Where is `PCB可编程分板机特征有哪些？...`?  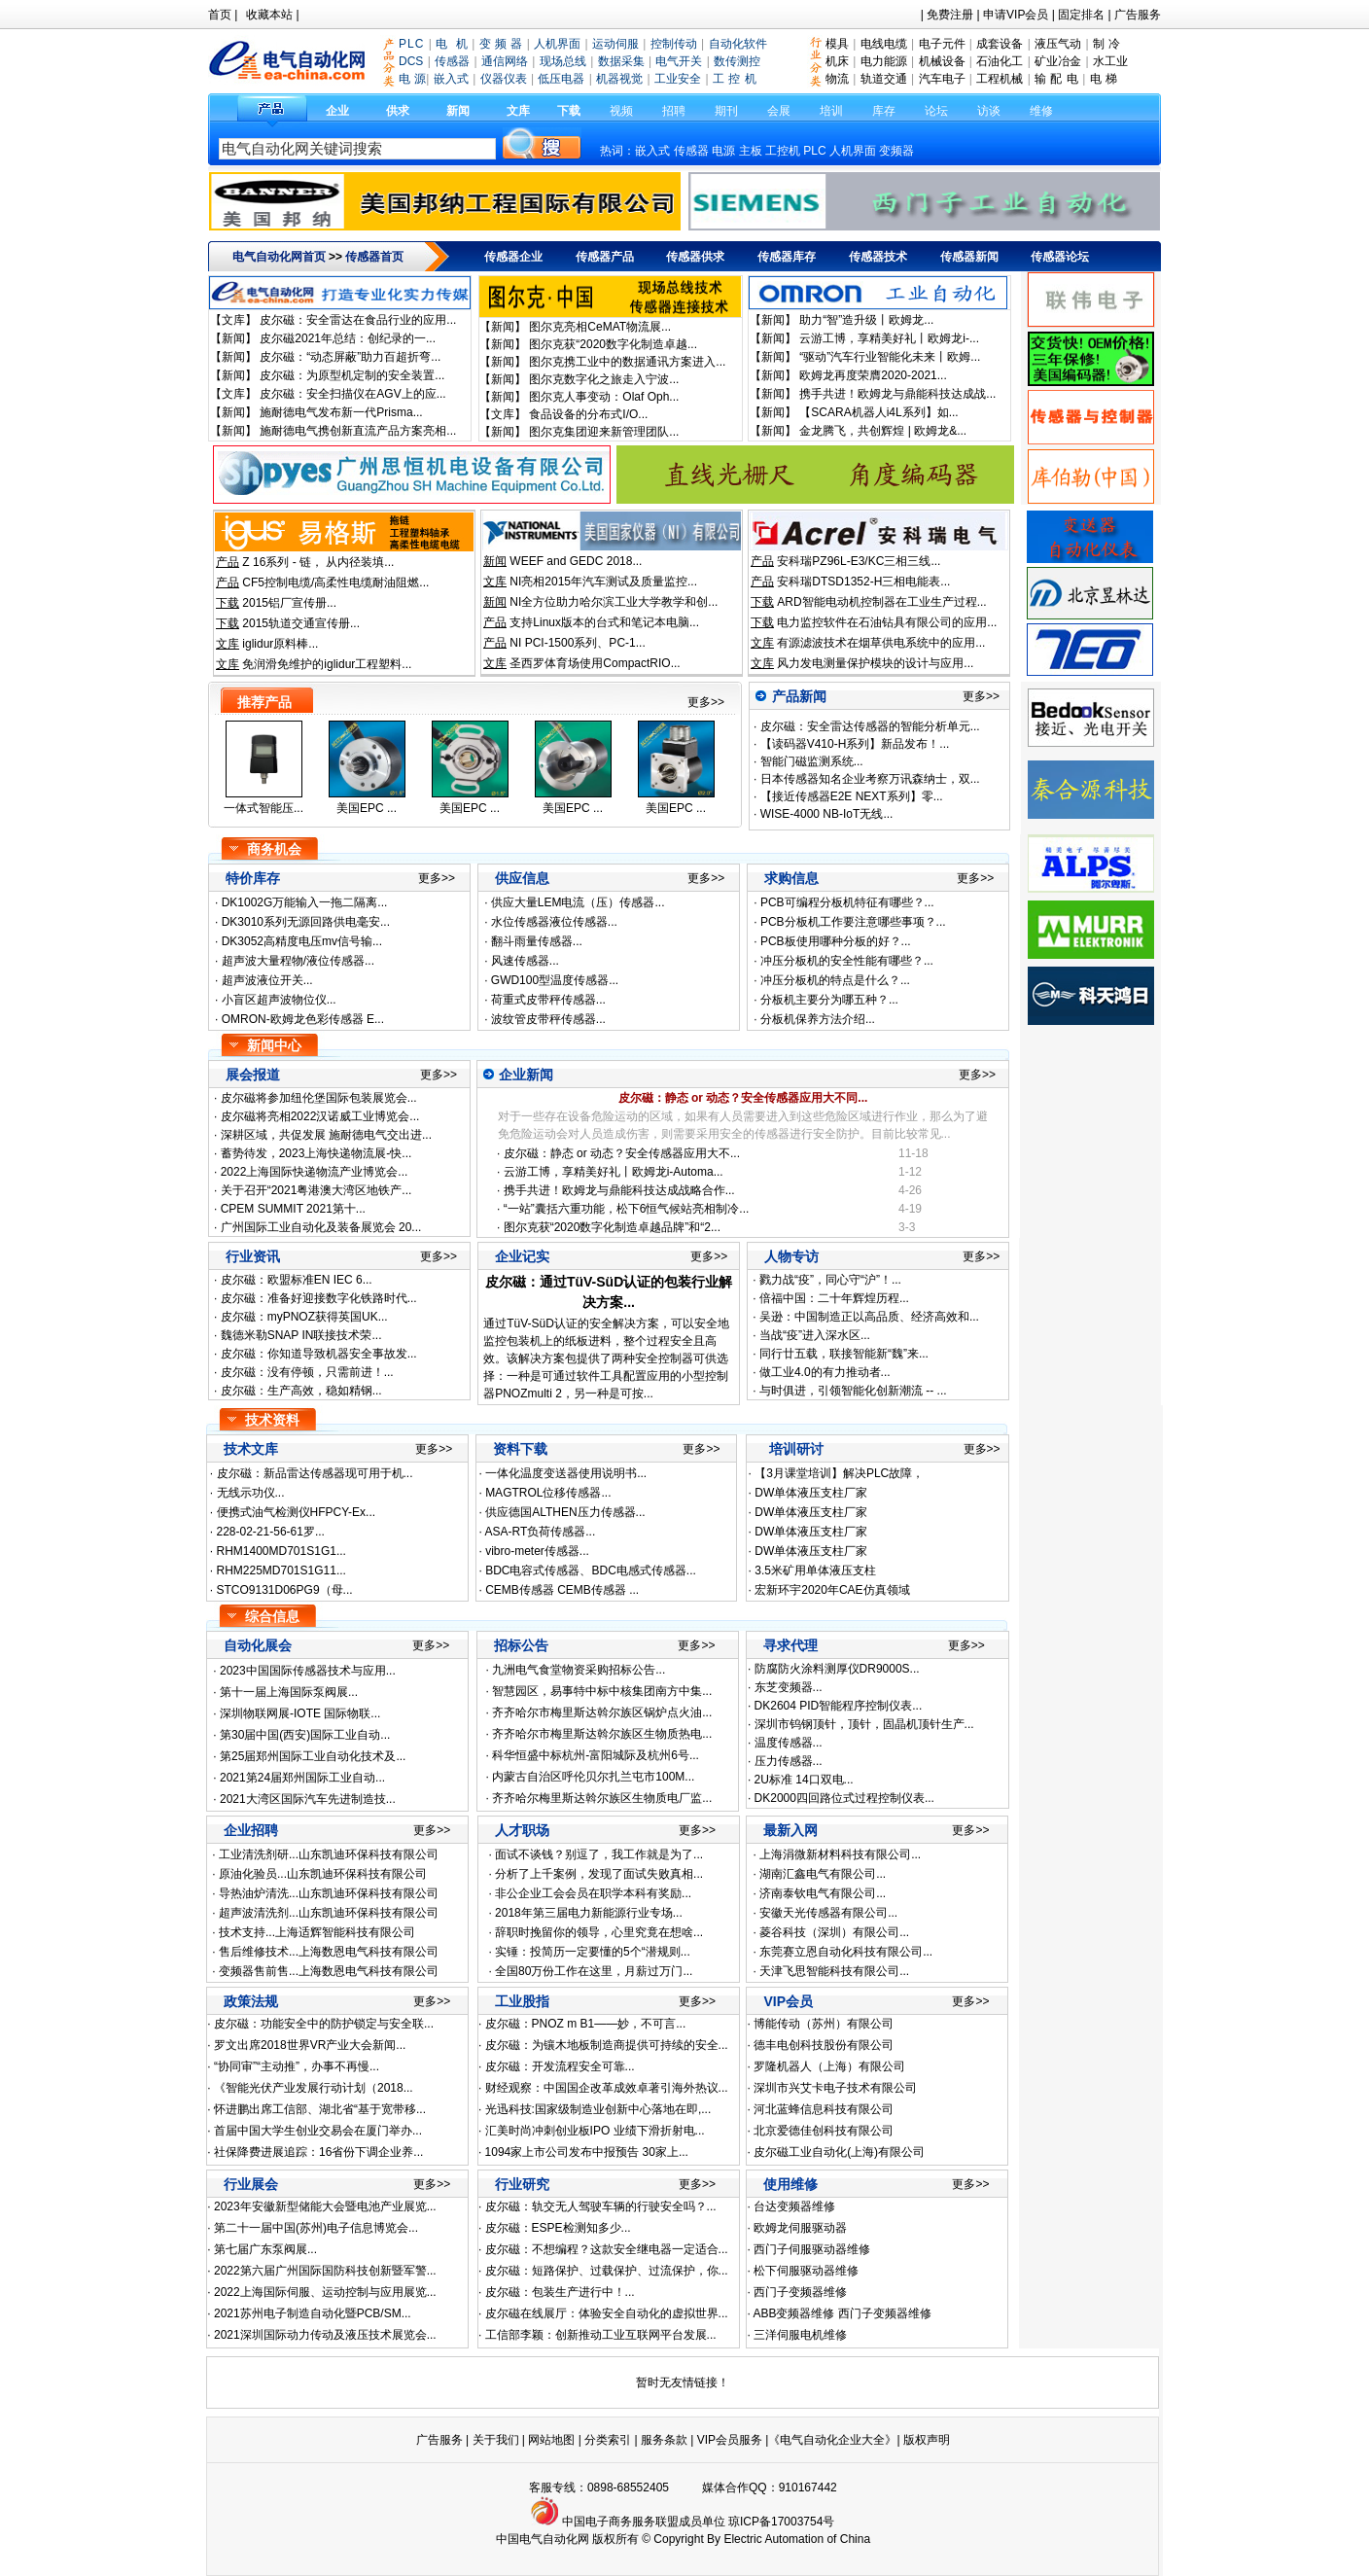 PCB可编程分板机特征有哪些？... is located at coordinates (847, 902).